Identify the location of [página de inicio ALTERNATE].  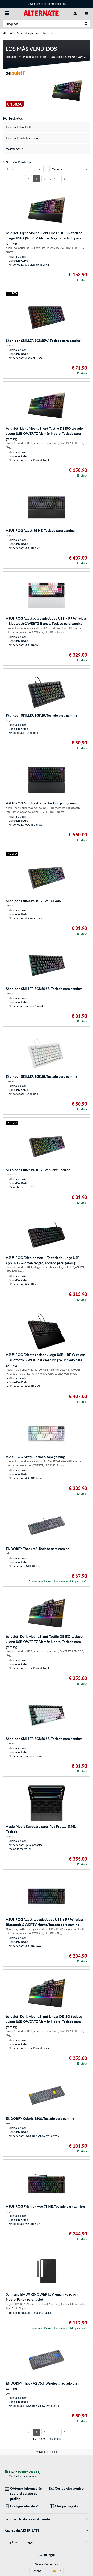
(41, 13).